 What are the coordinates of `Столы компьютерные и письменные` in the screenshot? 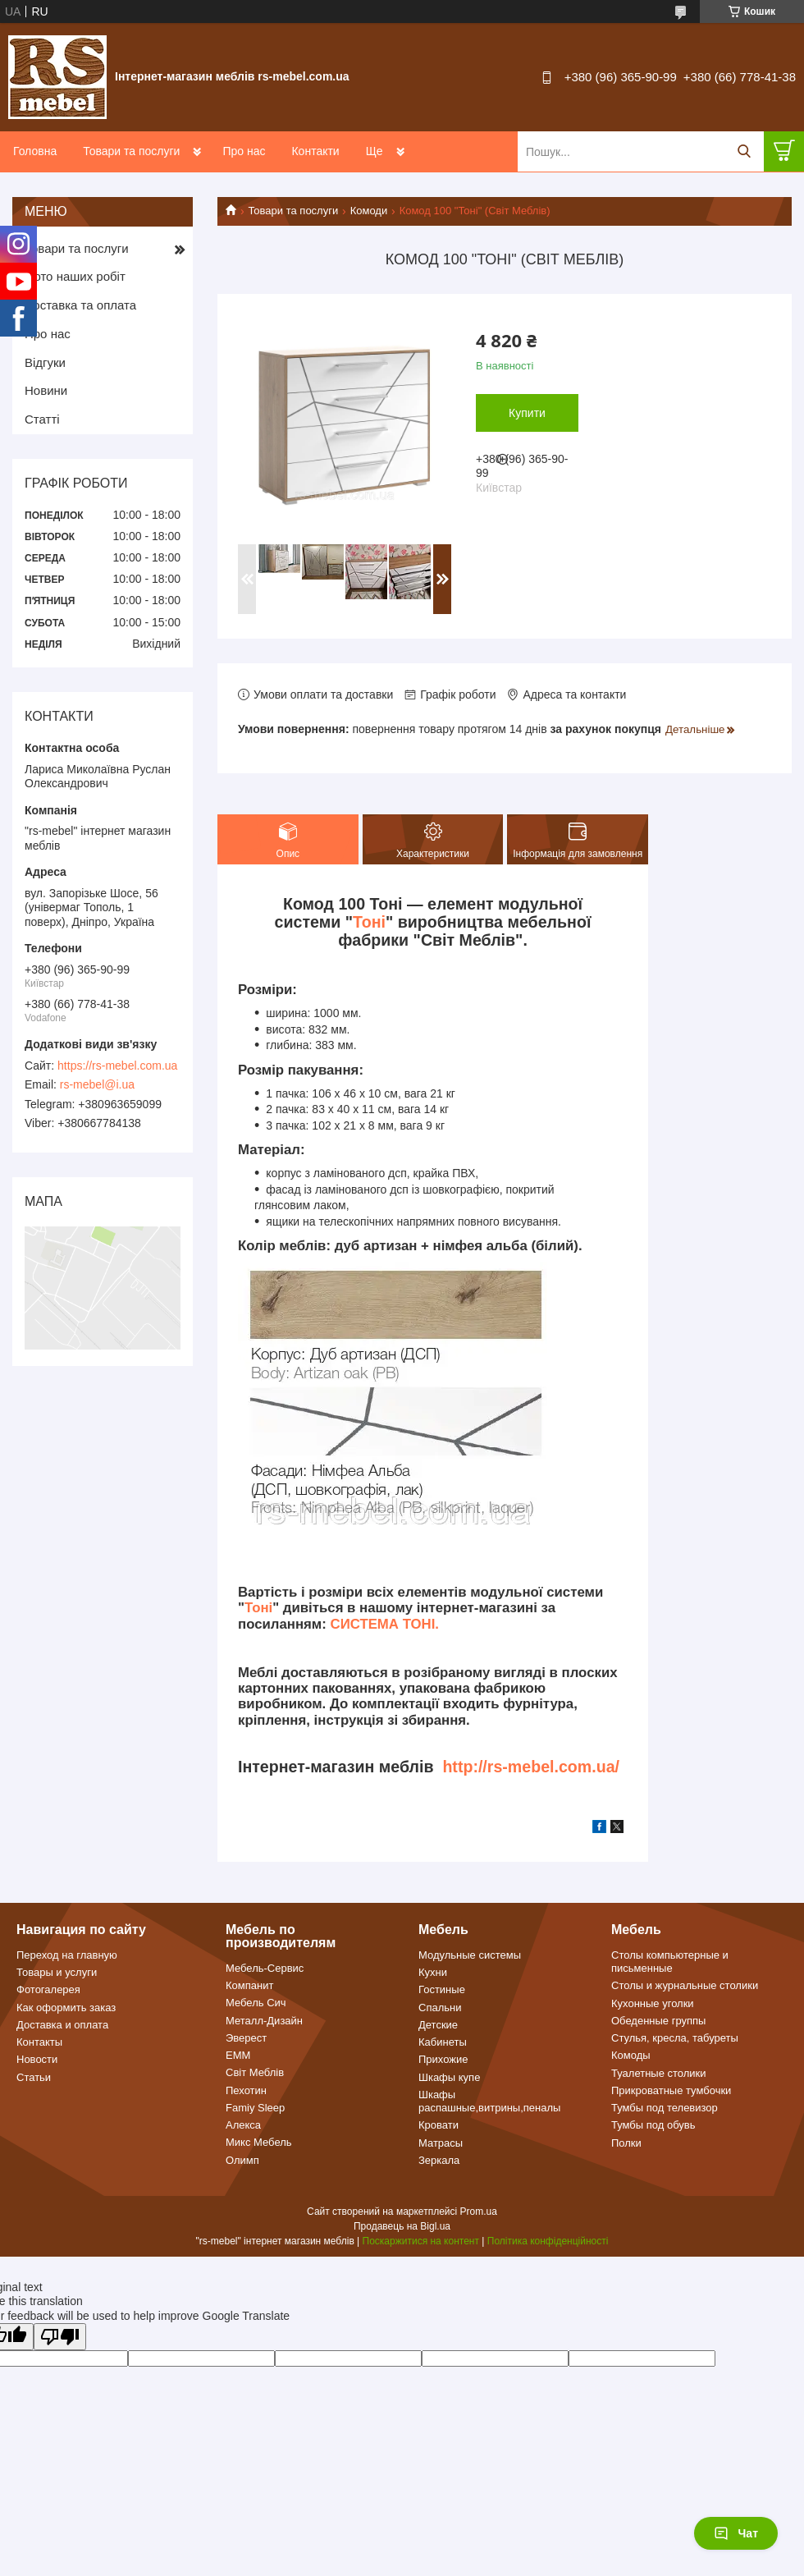 It's located at (670, 1961).